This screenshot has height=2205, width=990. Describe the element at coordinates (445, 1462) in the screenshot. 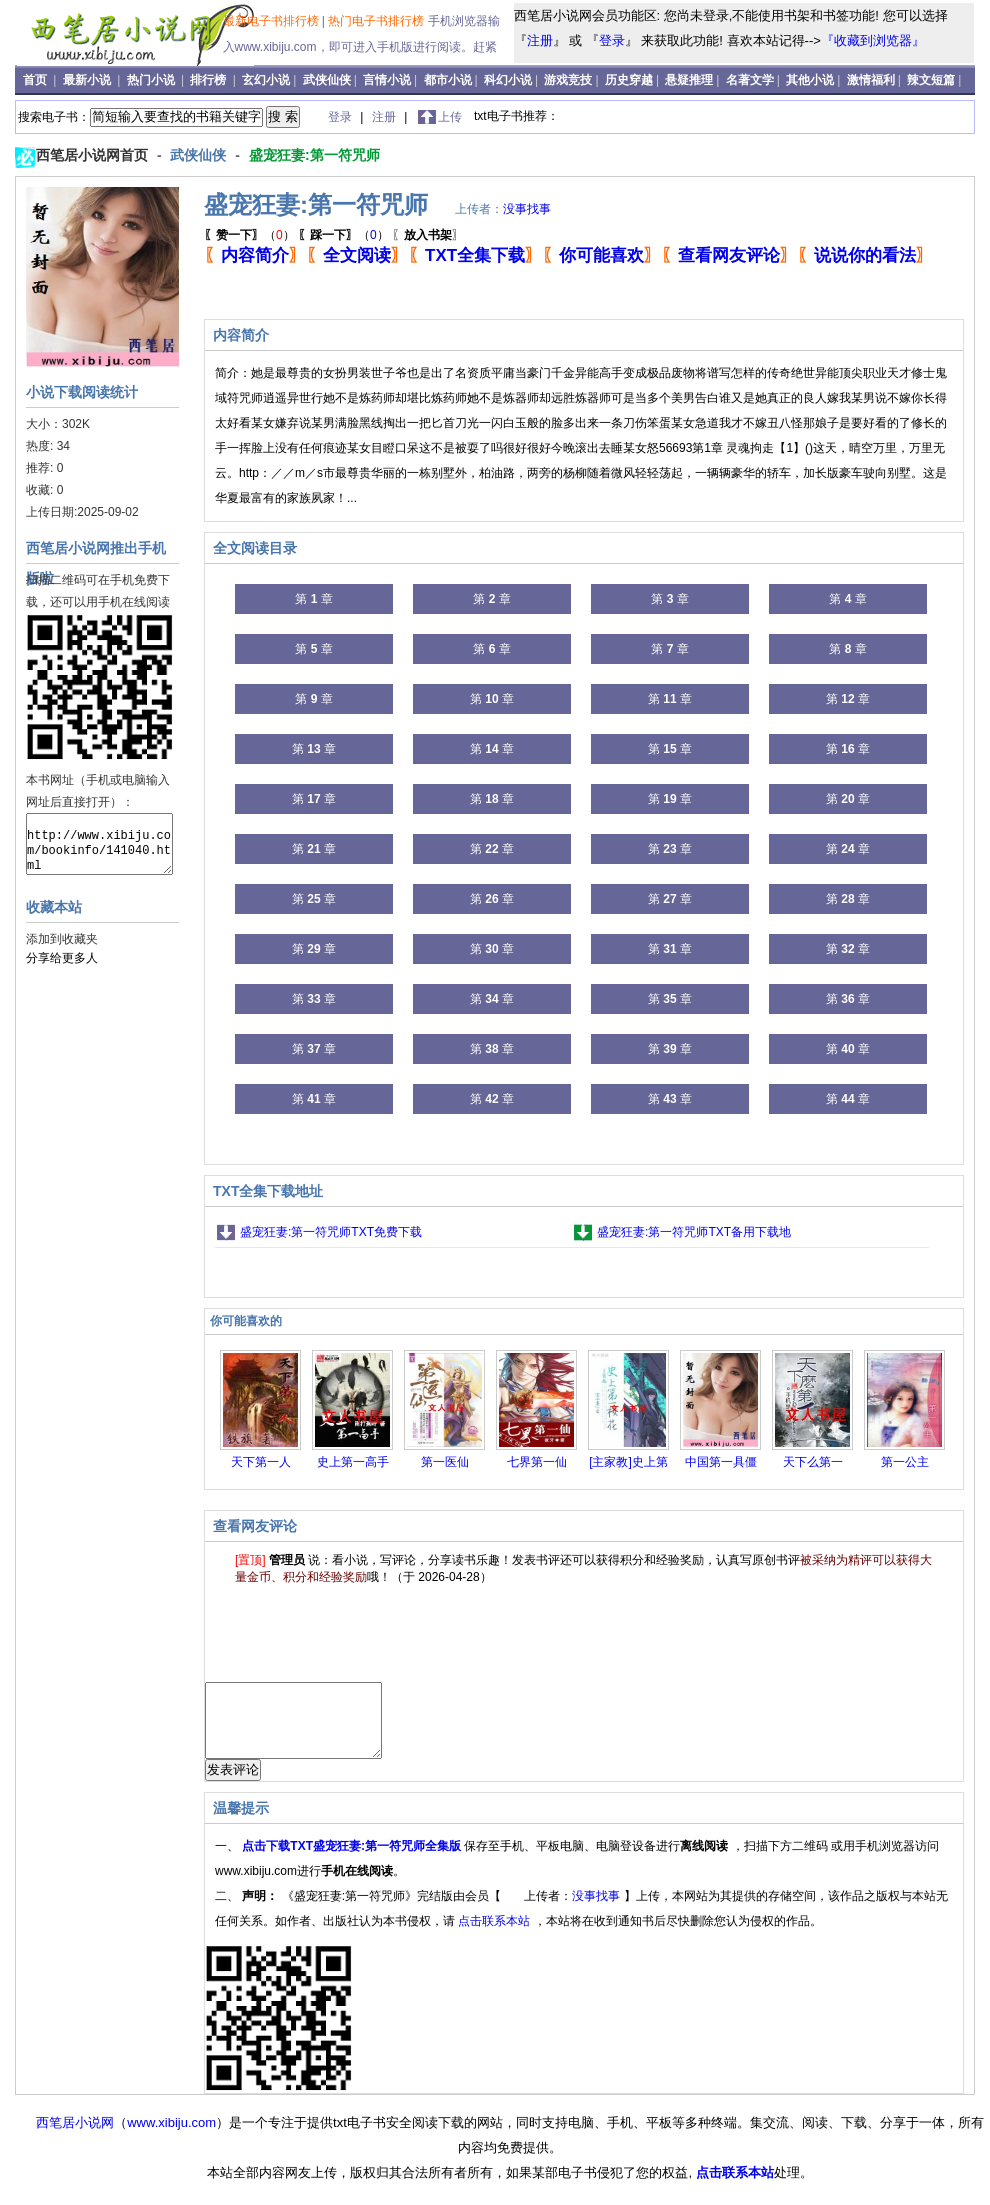

I see `第一医仙` at that location.